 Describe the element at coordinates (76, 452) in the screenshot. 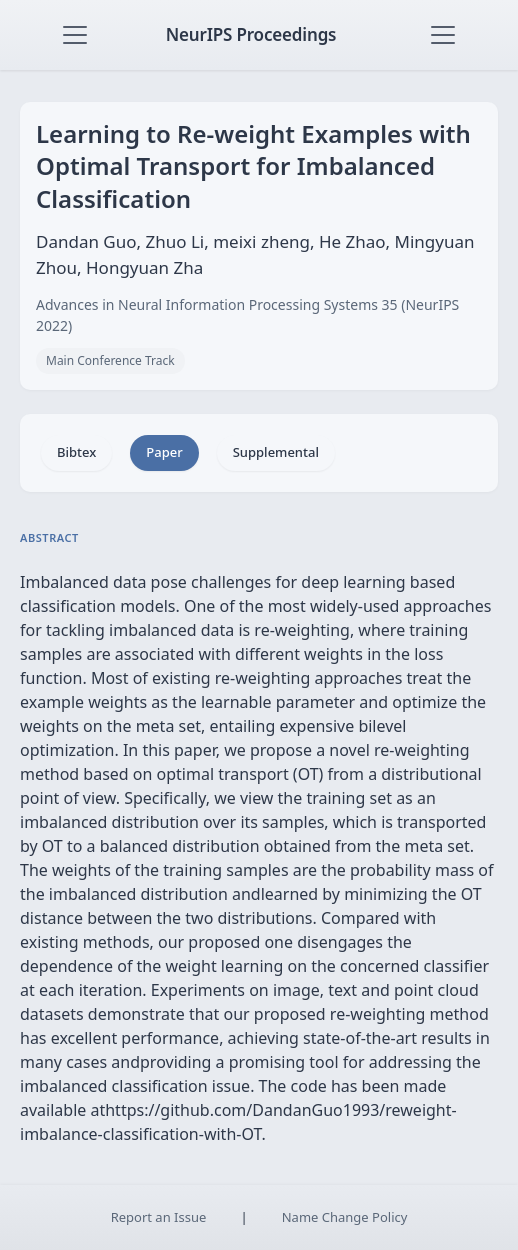

I see `Bibtex` at that location.